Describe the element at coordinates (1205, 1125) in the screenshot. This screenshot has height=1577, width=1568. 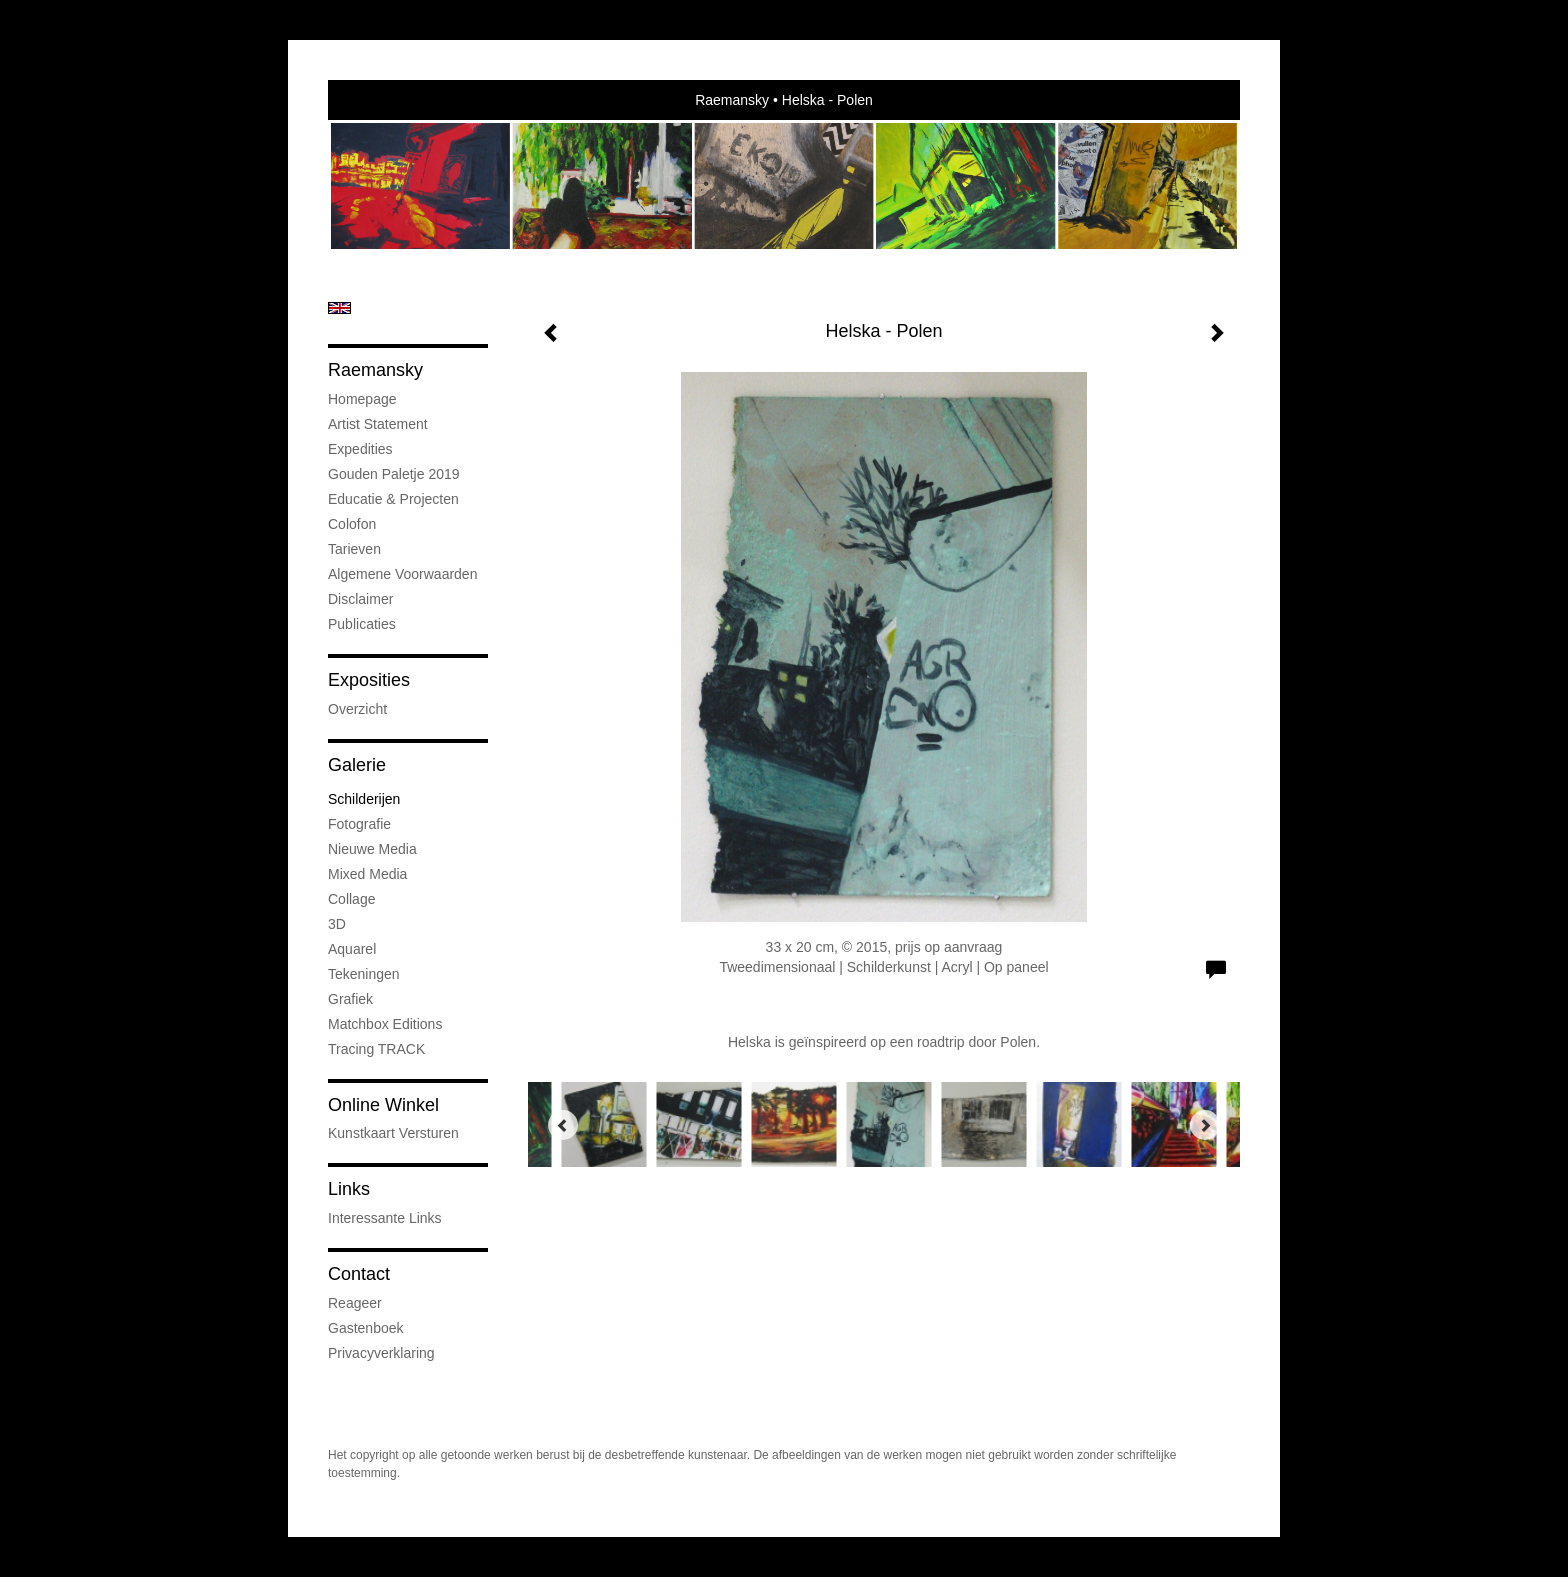
I see `[Next]` at that location.